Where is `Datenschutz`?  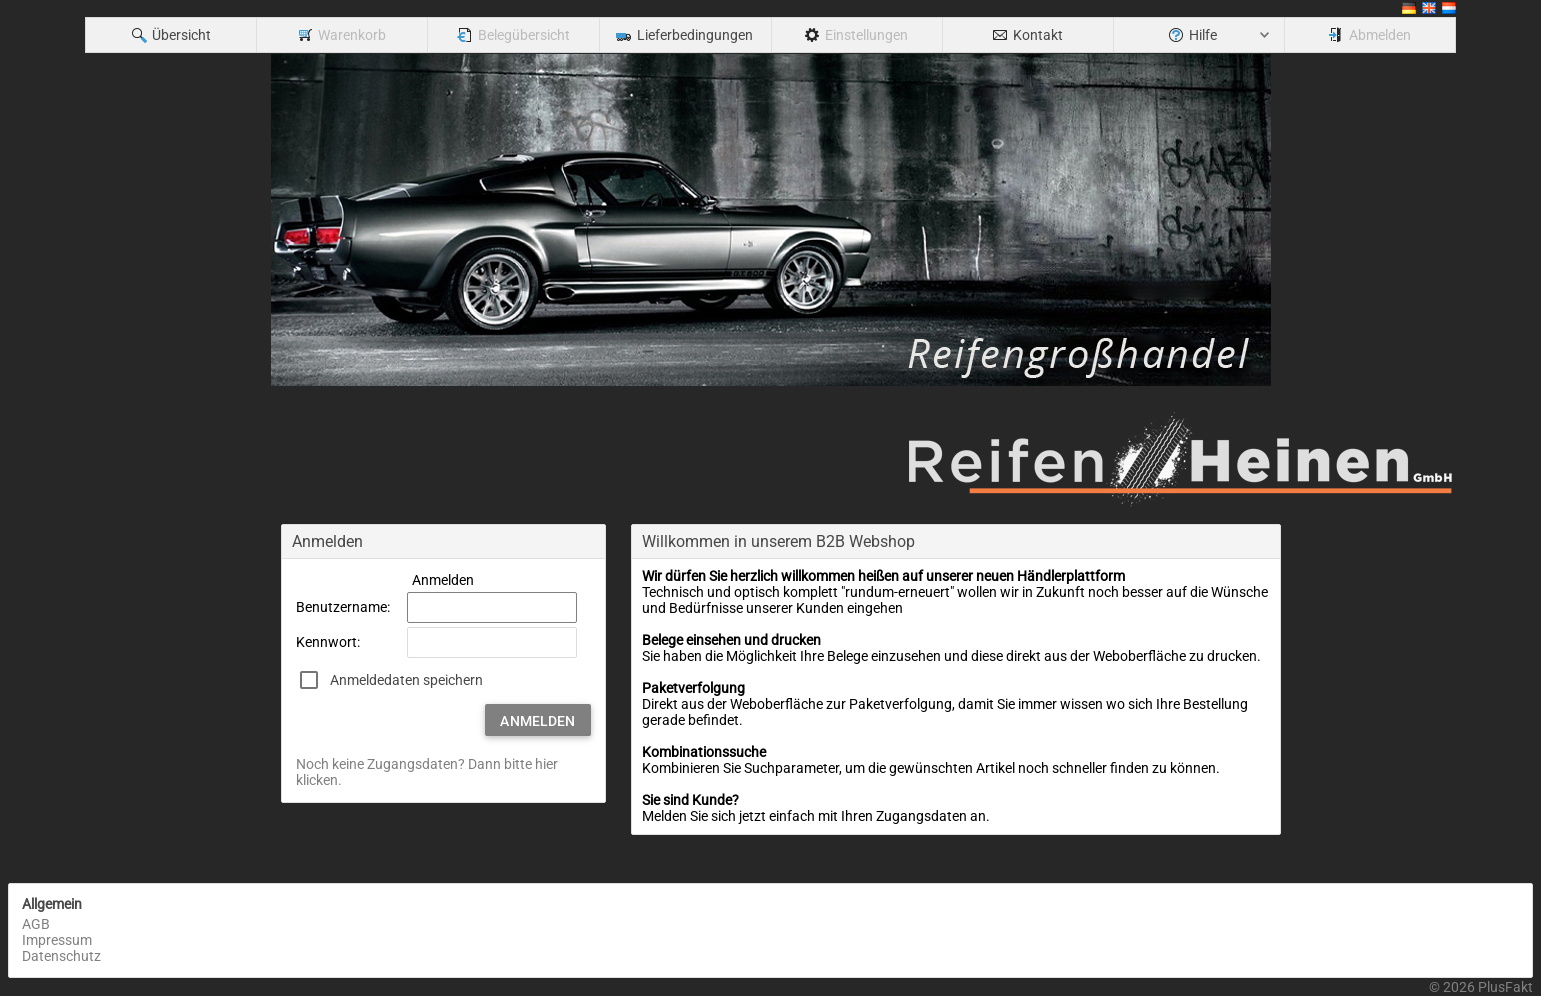
Datenschutz is located at coordinates (61, 956).